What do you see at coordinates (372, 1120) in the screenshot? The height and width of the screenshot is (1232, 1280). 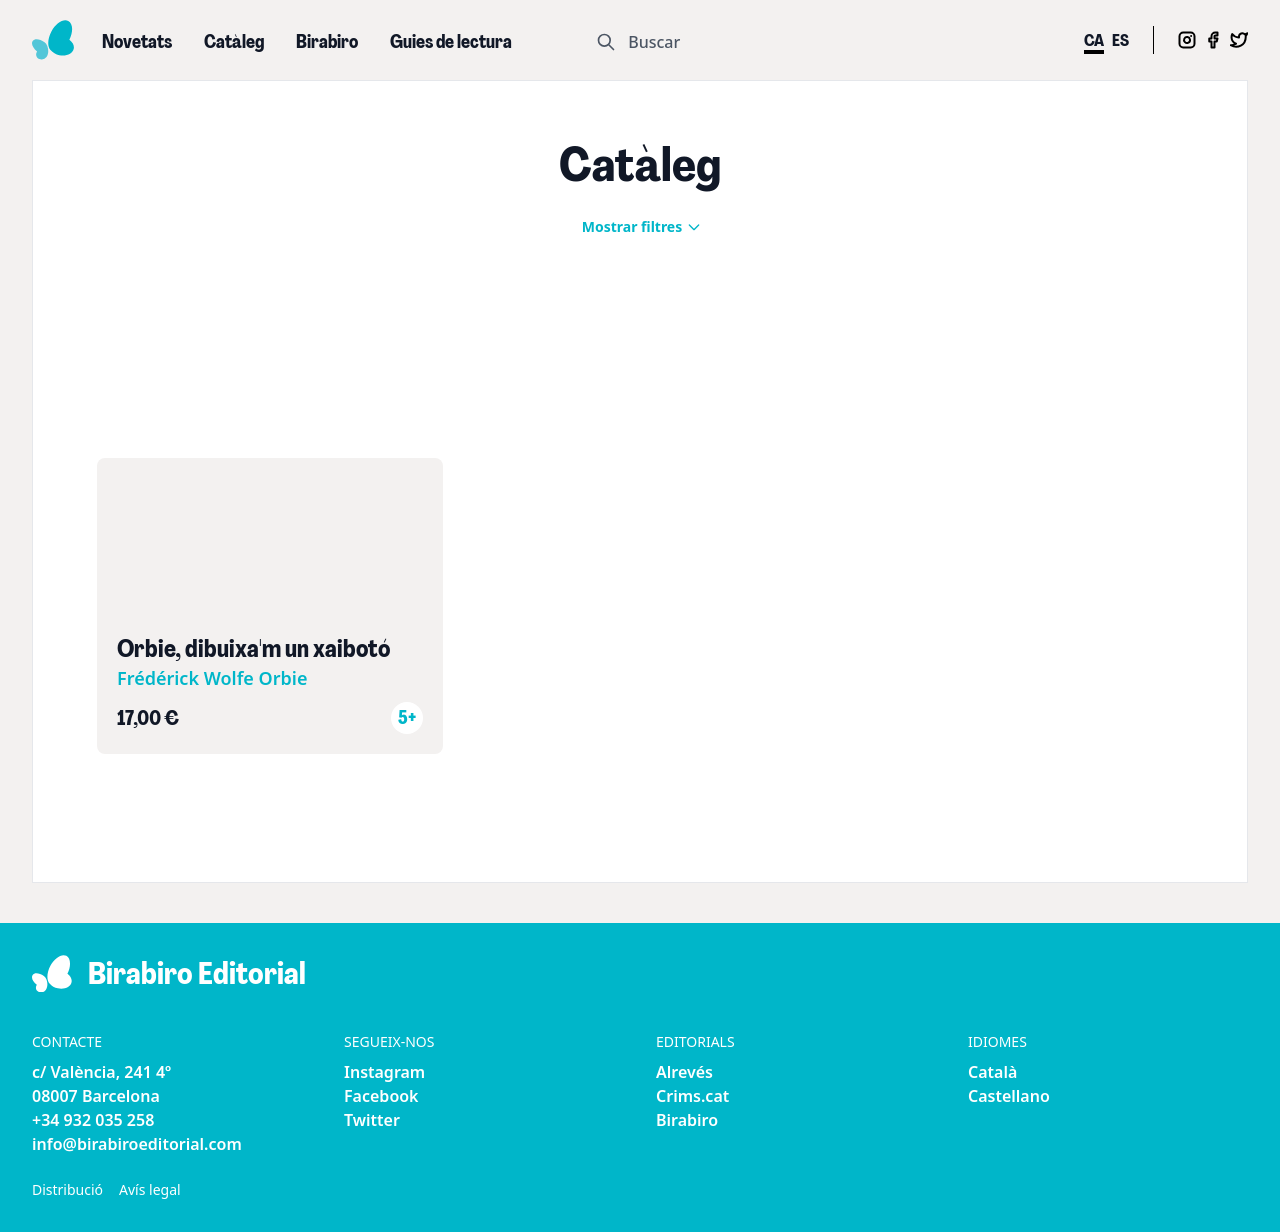 I see `Twitter` at bounding box center [372, 1120].